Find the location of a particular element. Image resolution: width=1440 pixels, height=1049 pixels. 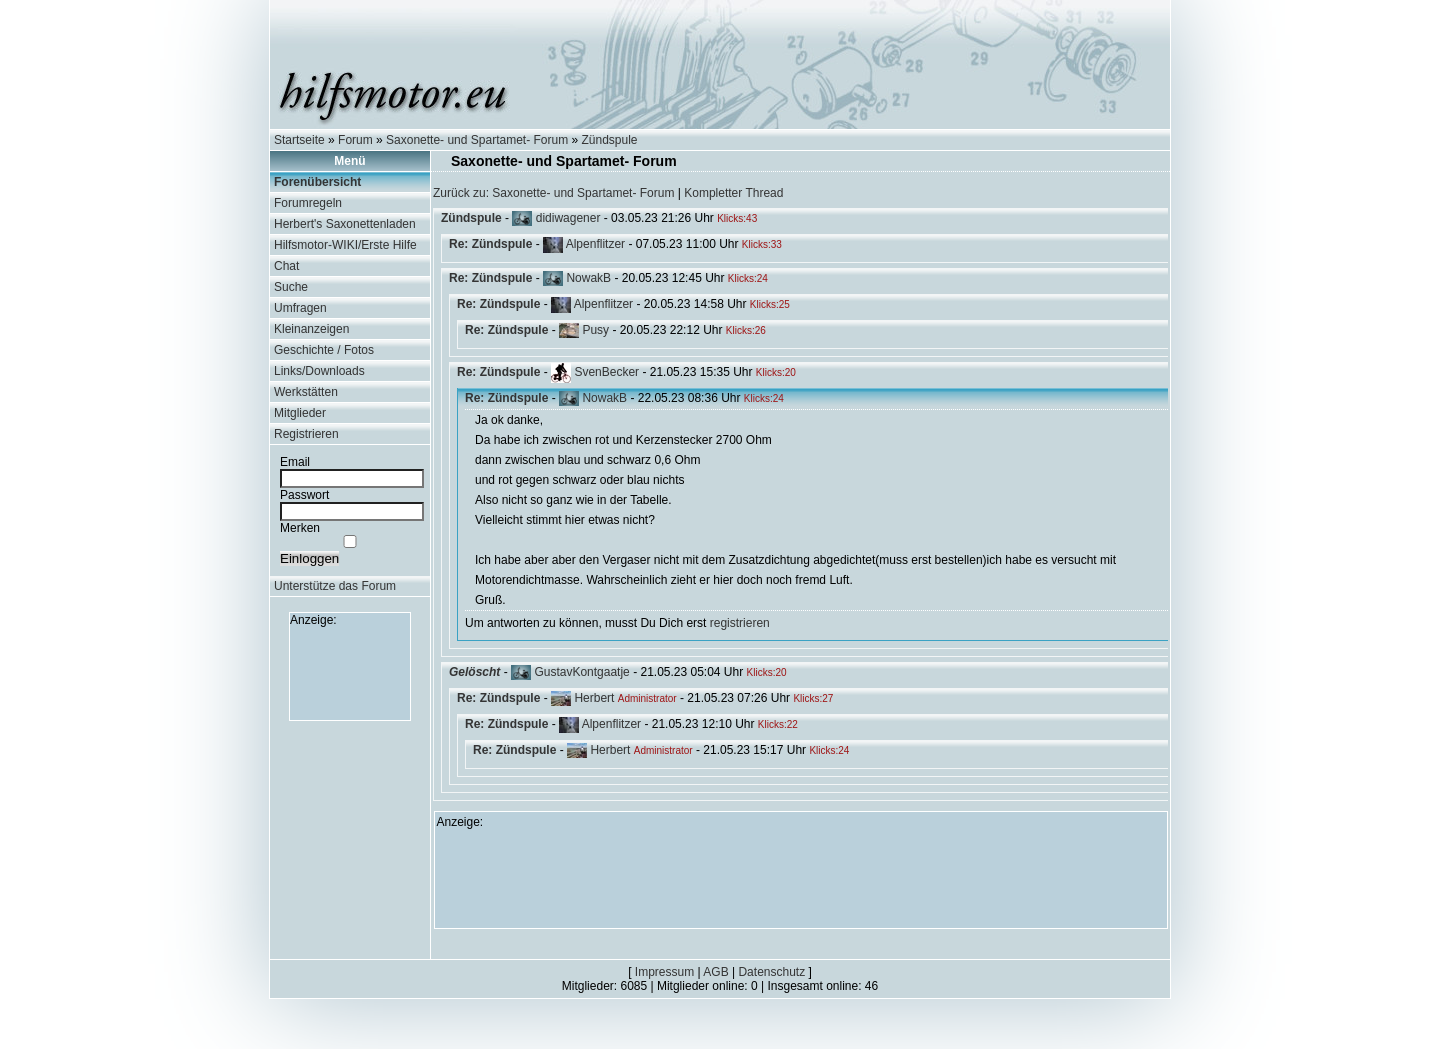

Startseite is located at coordinates (299, 140).